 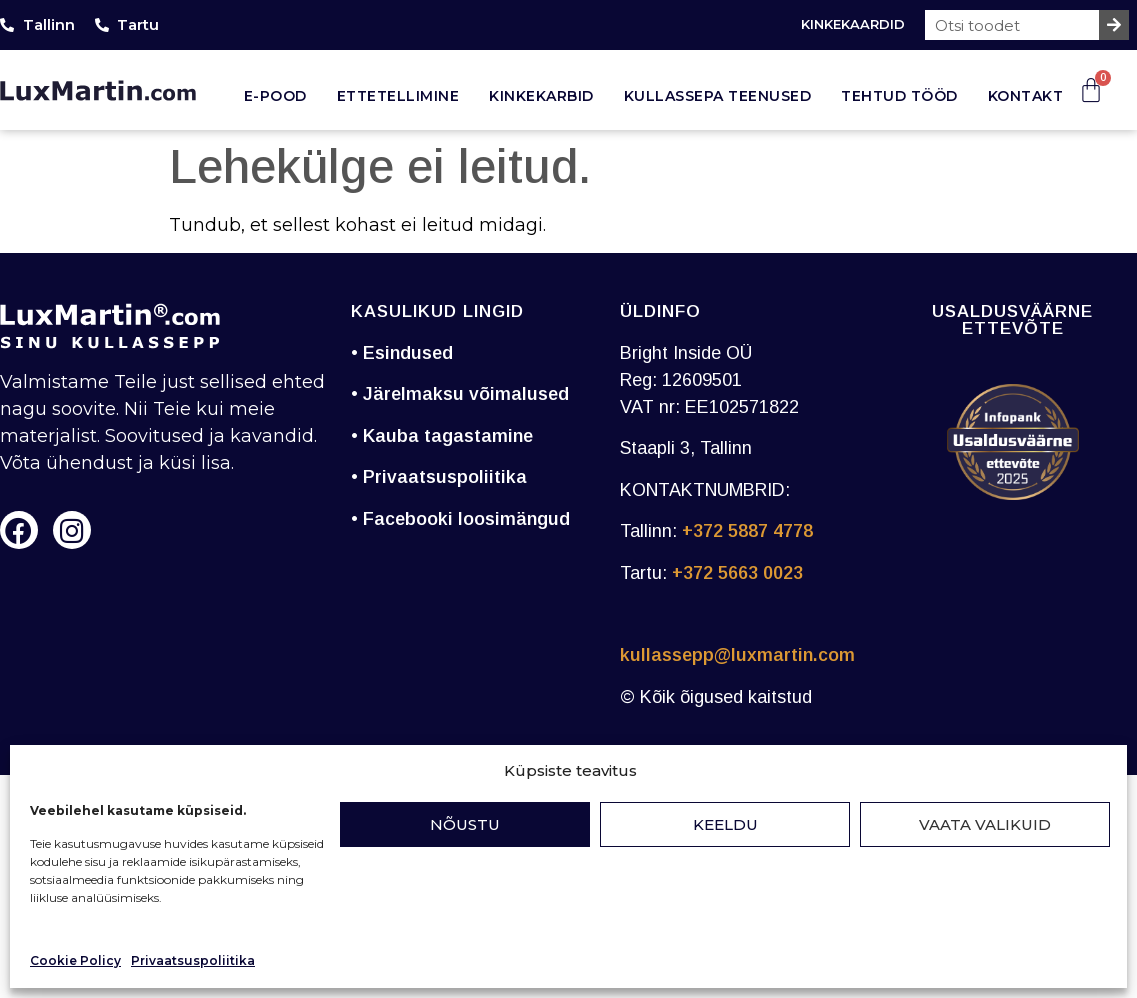 I want to click on Kinkekarbid, so click(x=541, y=96).